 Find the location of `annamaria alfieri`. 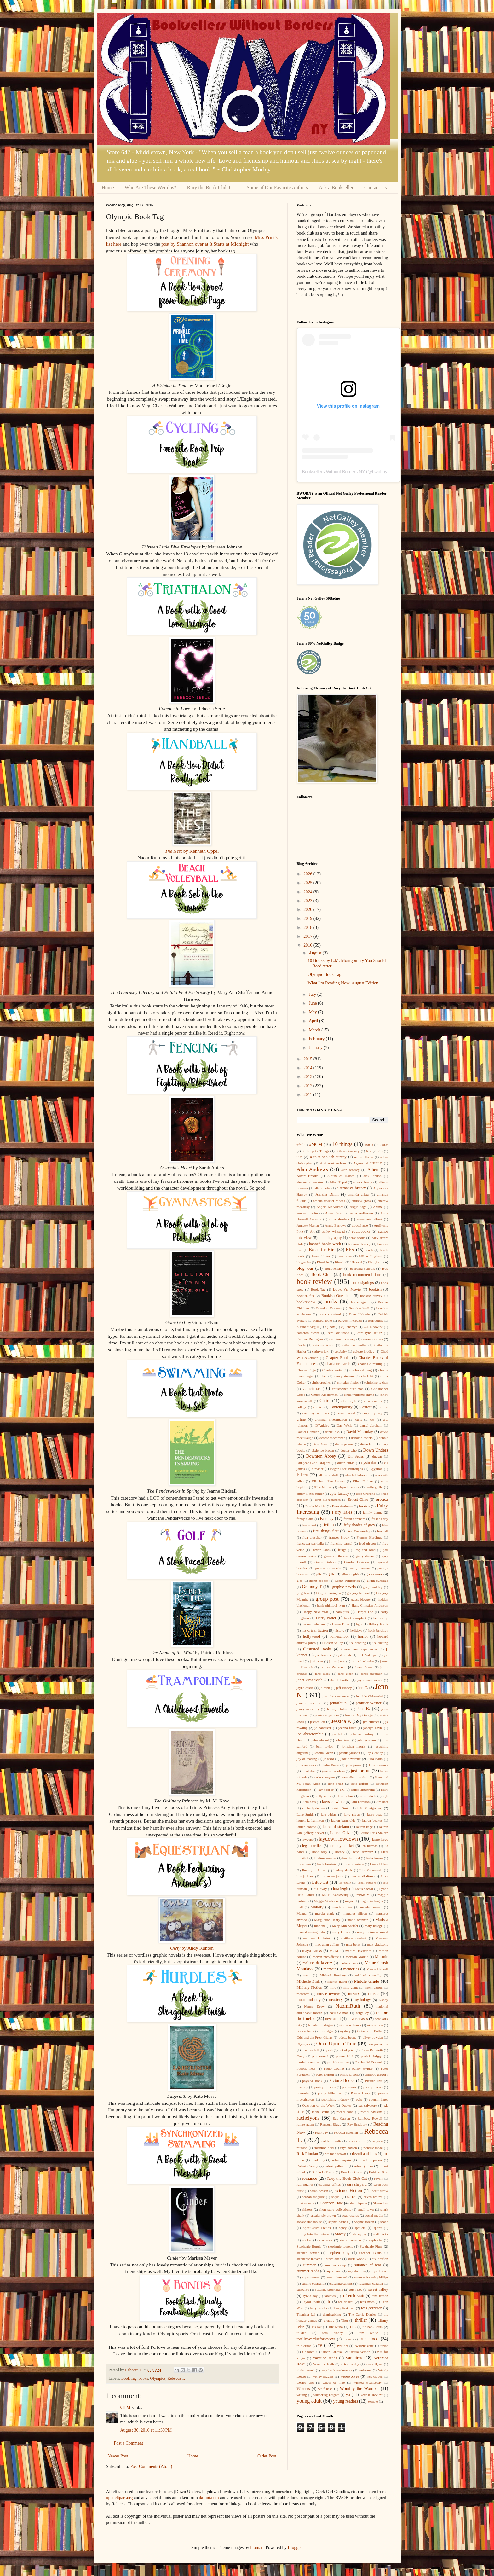

annamaria alfieri is located at coordinates (369, 1219).